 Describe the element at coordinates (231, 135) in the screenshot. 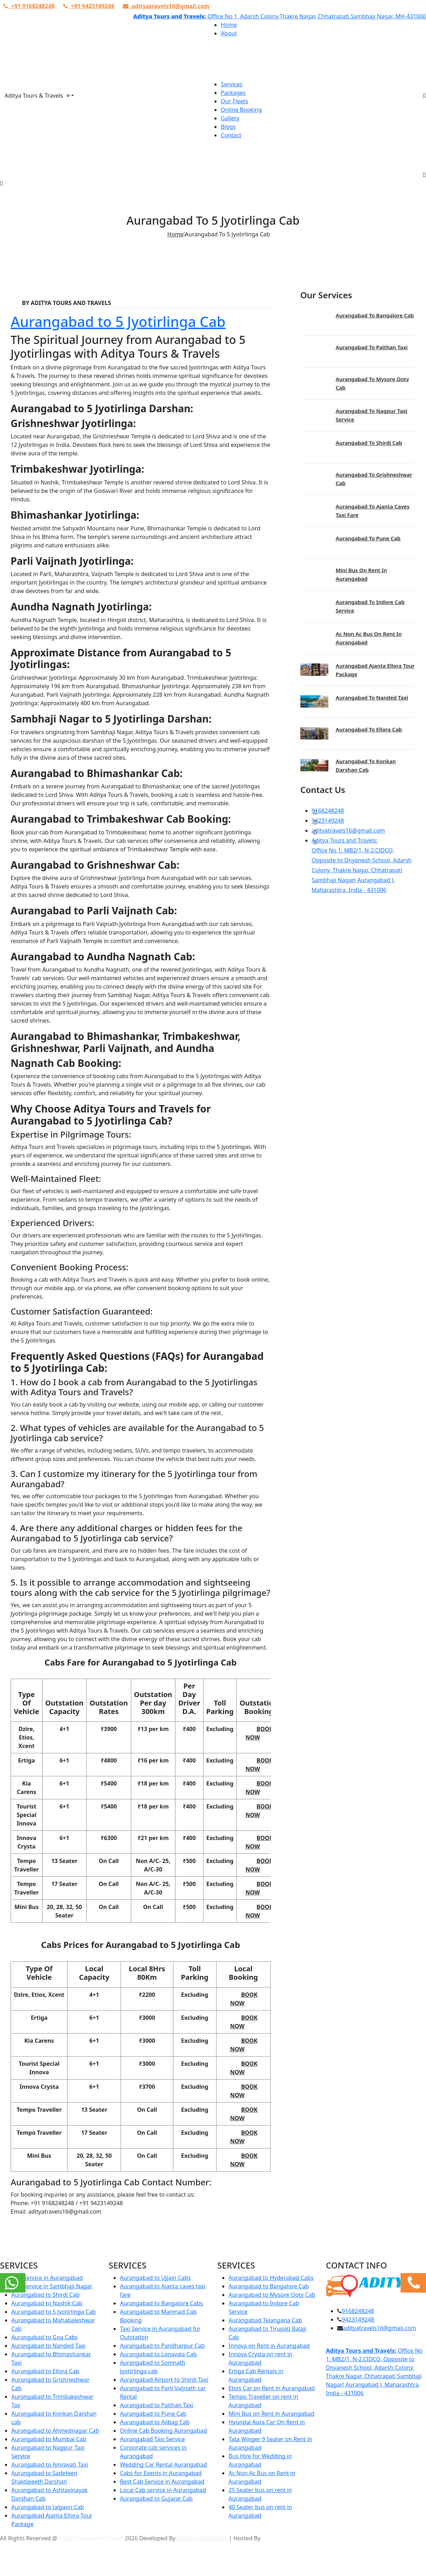

I see `Contact` at that location.